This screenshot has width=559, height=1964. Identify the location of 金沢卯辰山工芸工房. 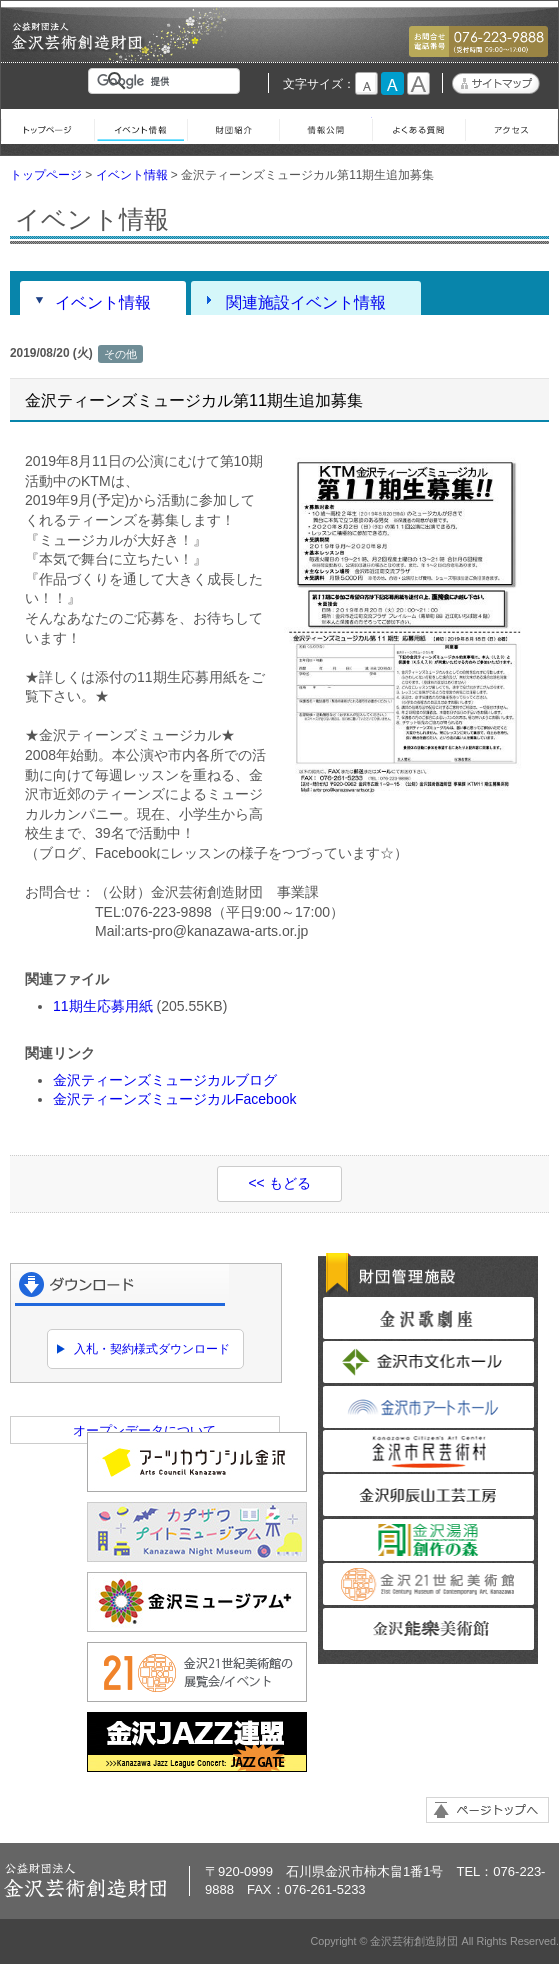
(428, 1495).